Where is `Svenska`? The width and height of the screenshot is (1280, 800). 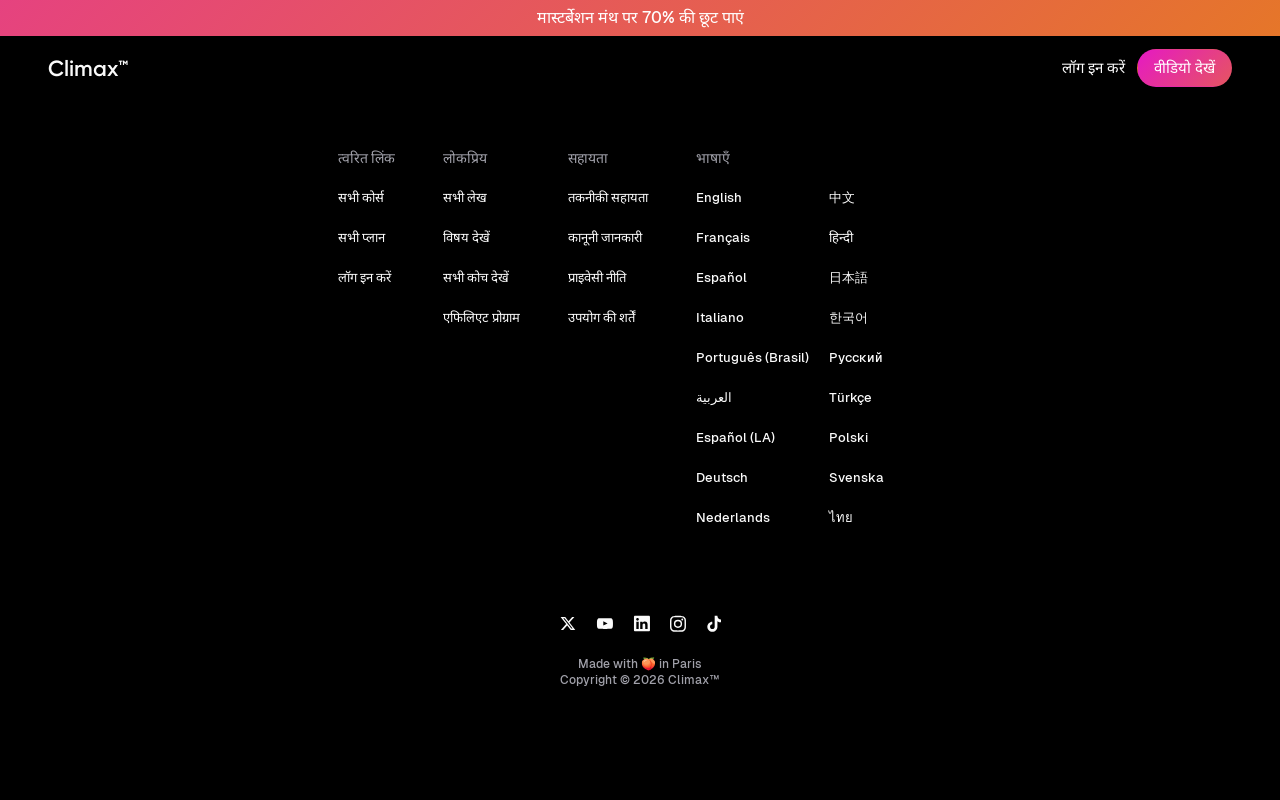 Svenska is located at coordinates (855, 477).